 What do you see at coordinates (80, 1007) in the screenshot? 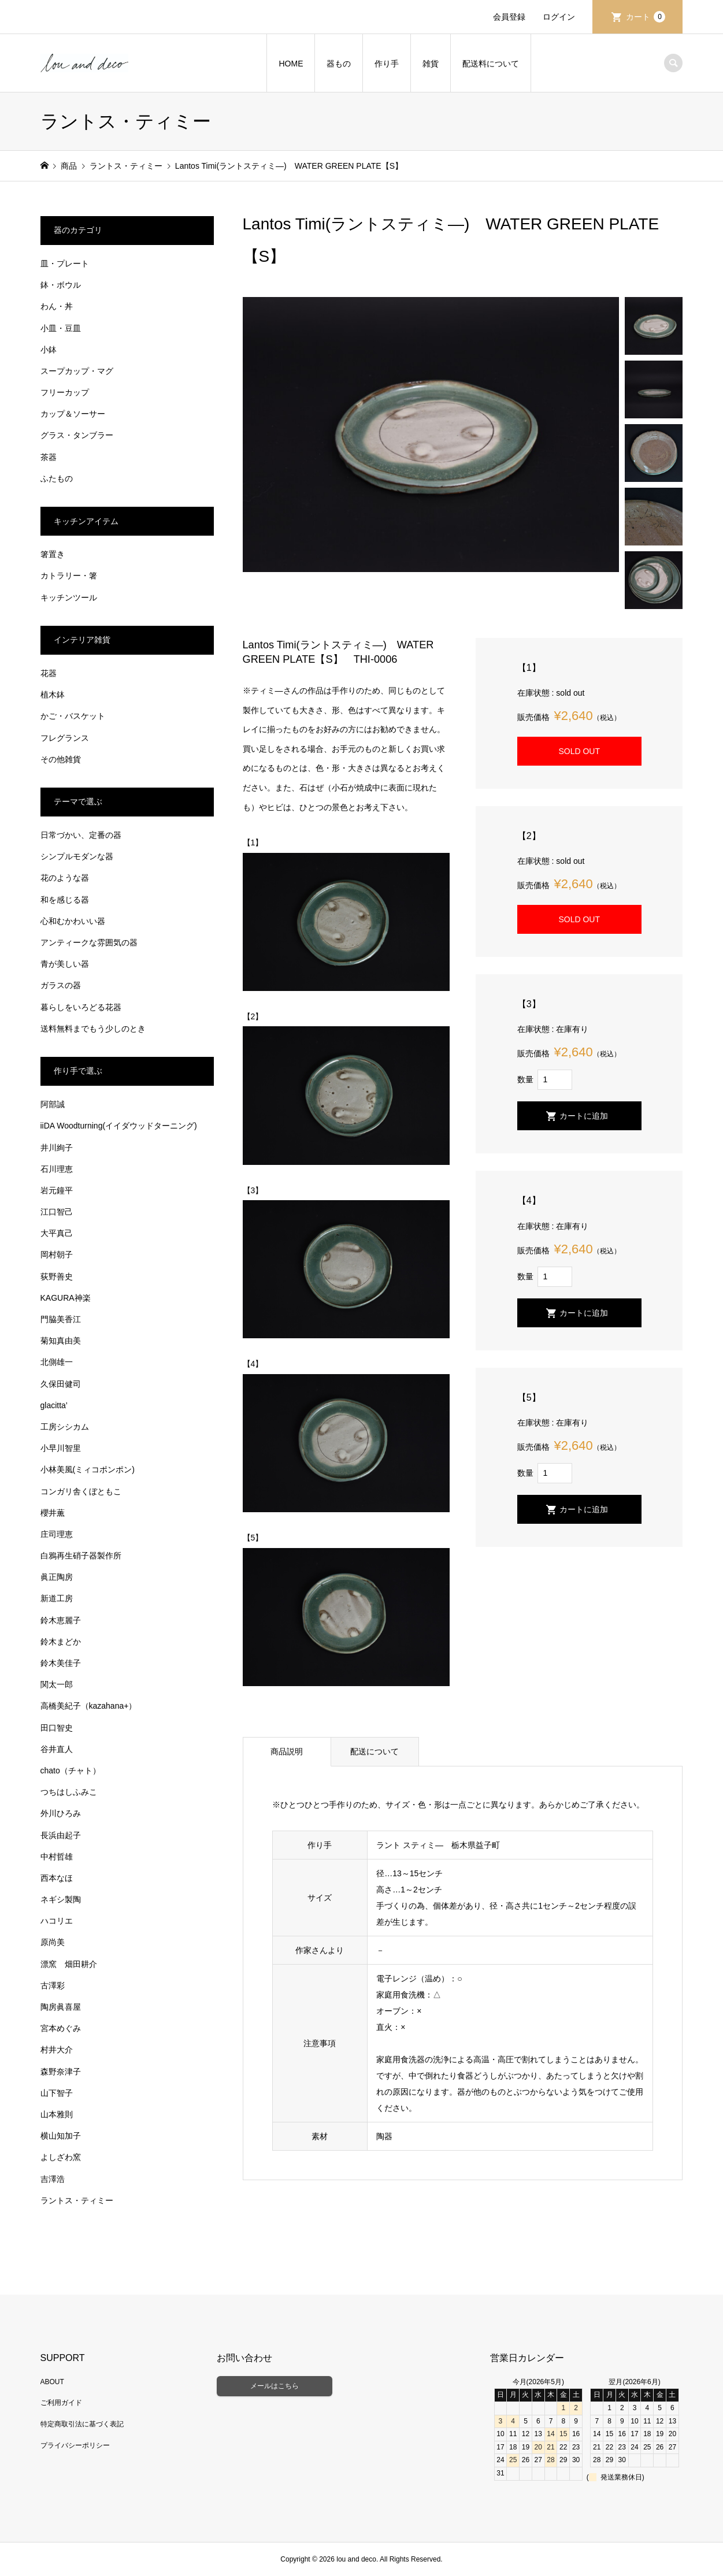
I see `暮らしをいろどる花器` at bounding box center [80, 1007].